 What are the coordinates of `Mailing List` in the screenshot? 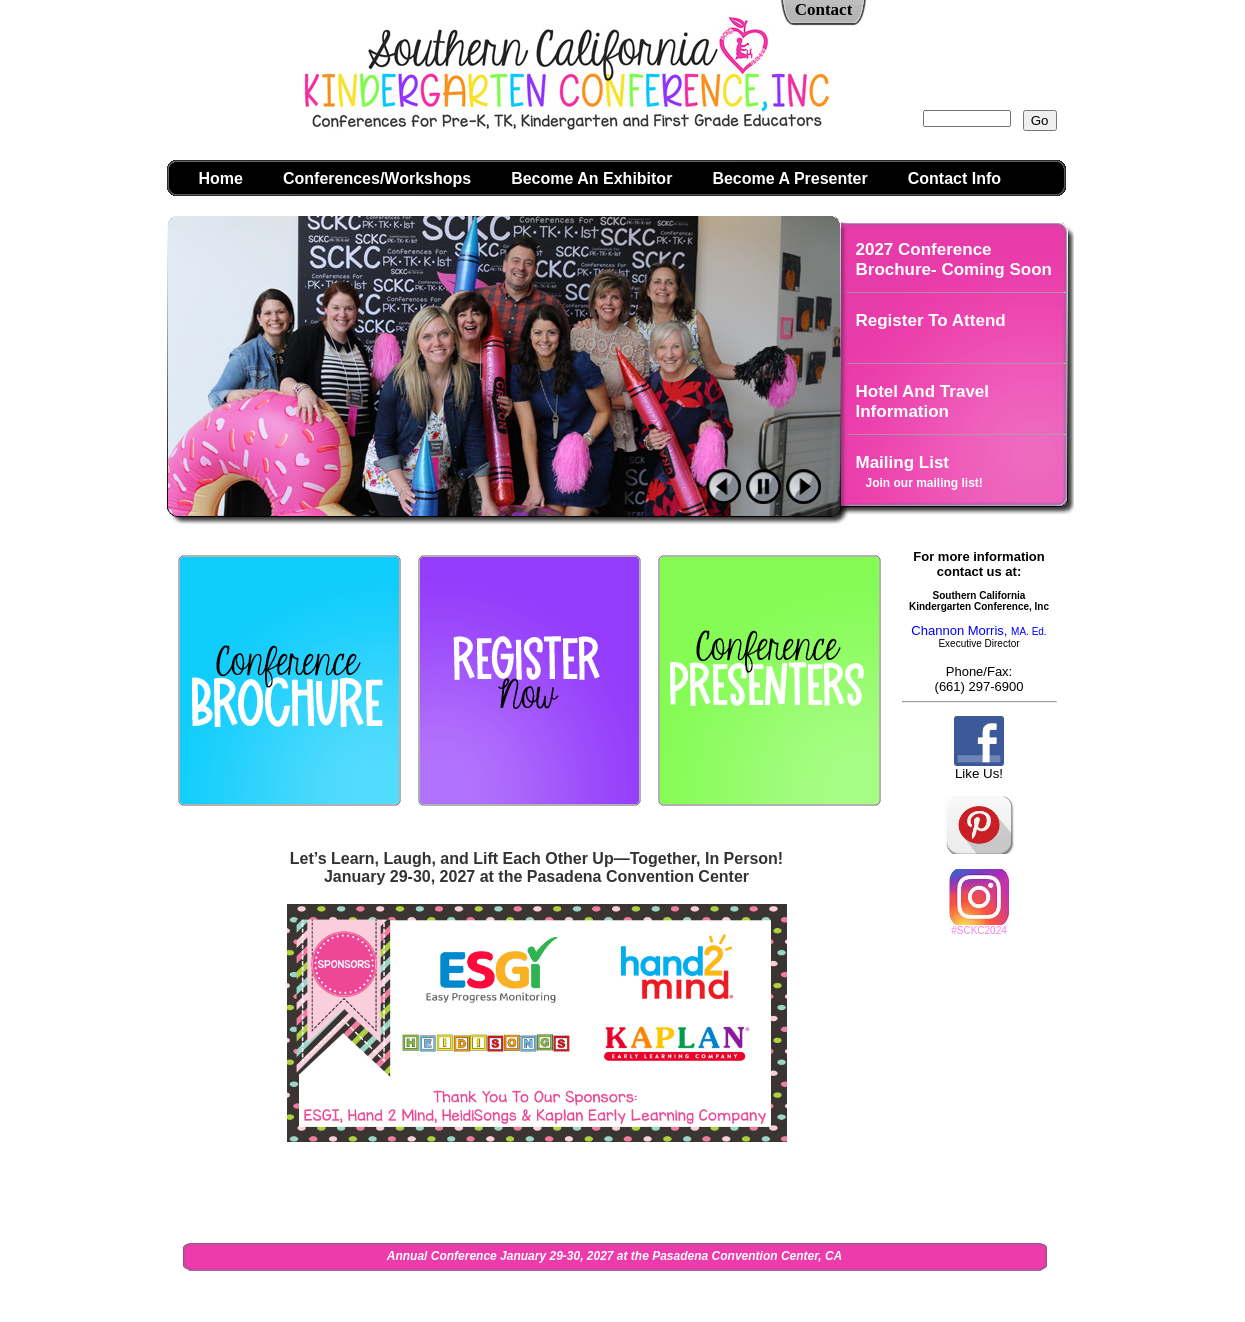 It's located at (903, 462).